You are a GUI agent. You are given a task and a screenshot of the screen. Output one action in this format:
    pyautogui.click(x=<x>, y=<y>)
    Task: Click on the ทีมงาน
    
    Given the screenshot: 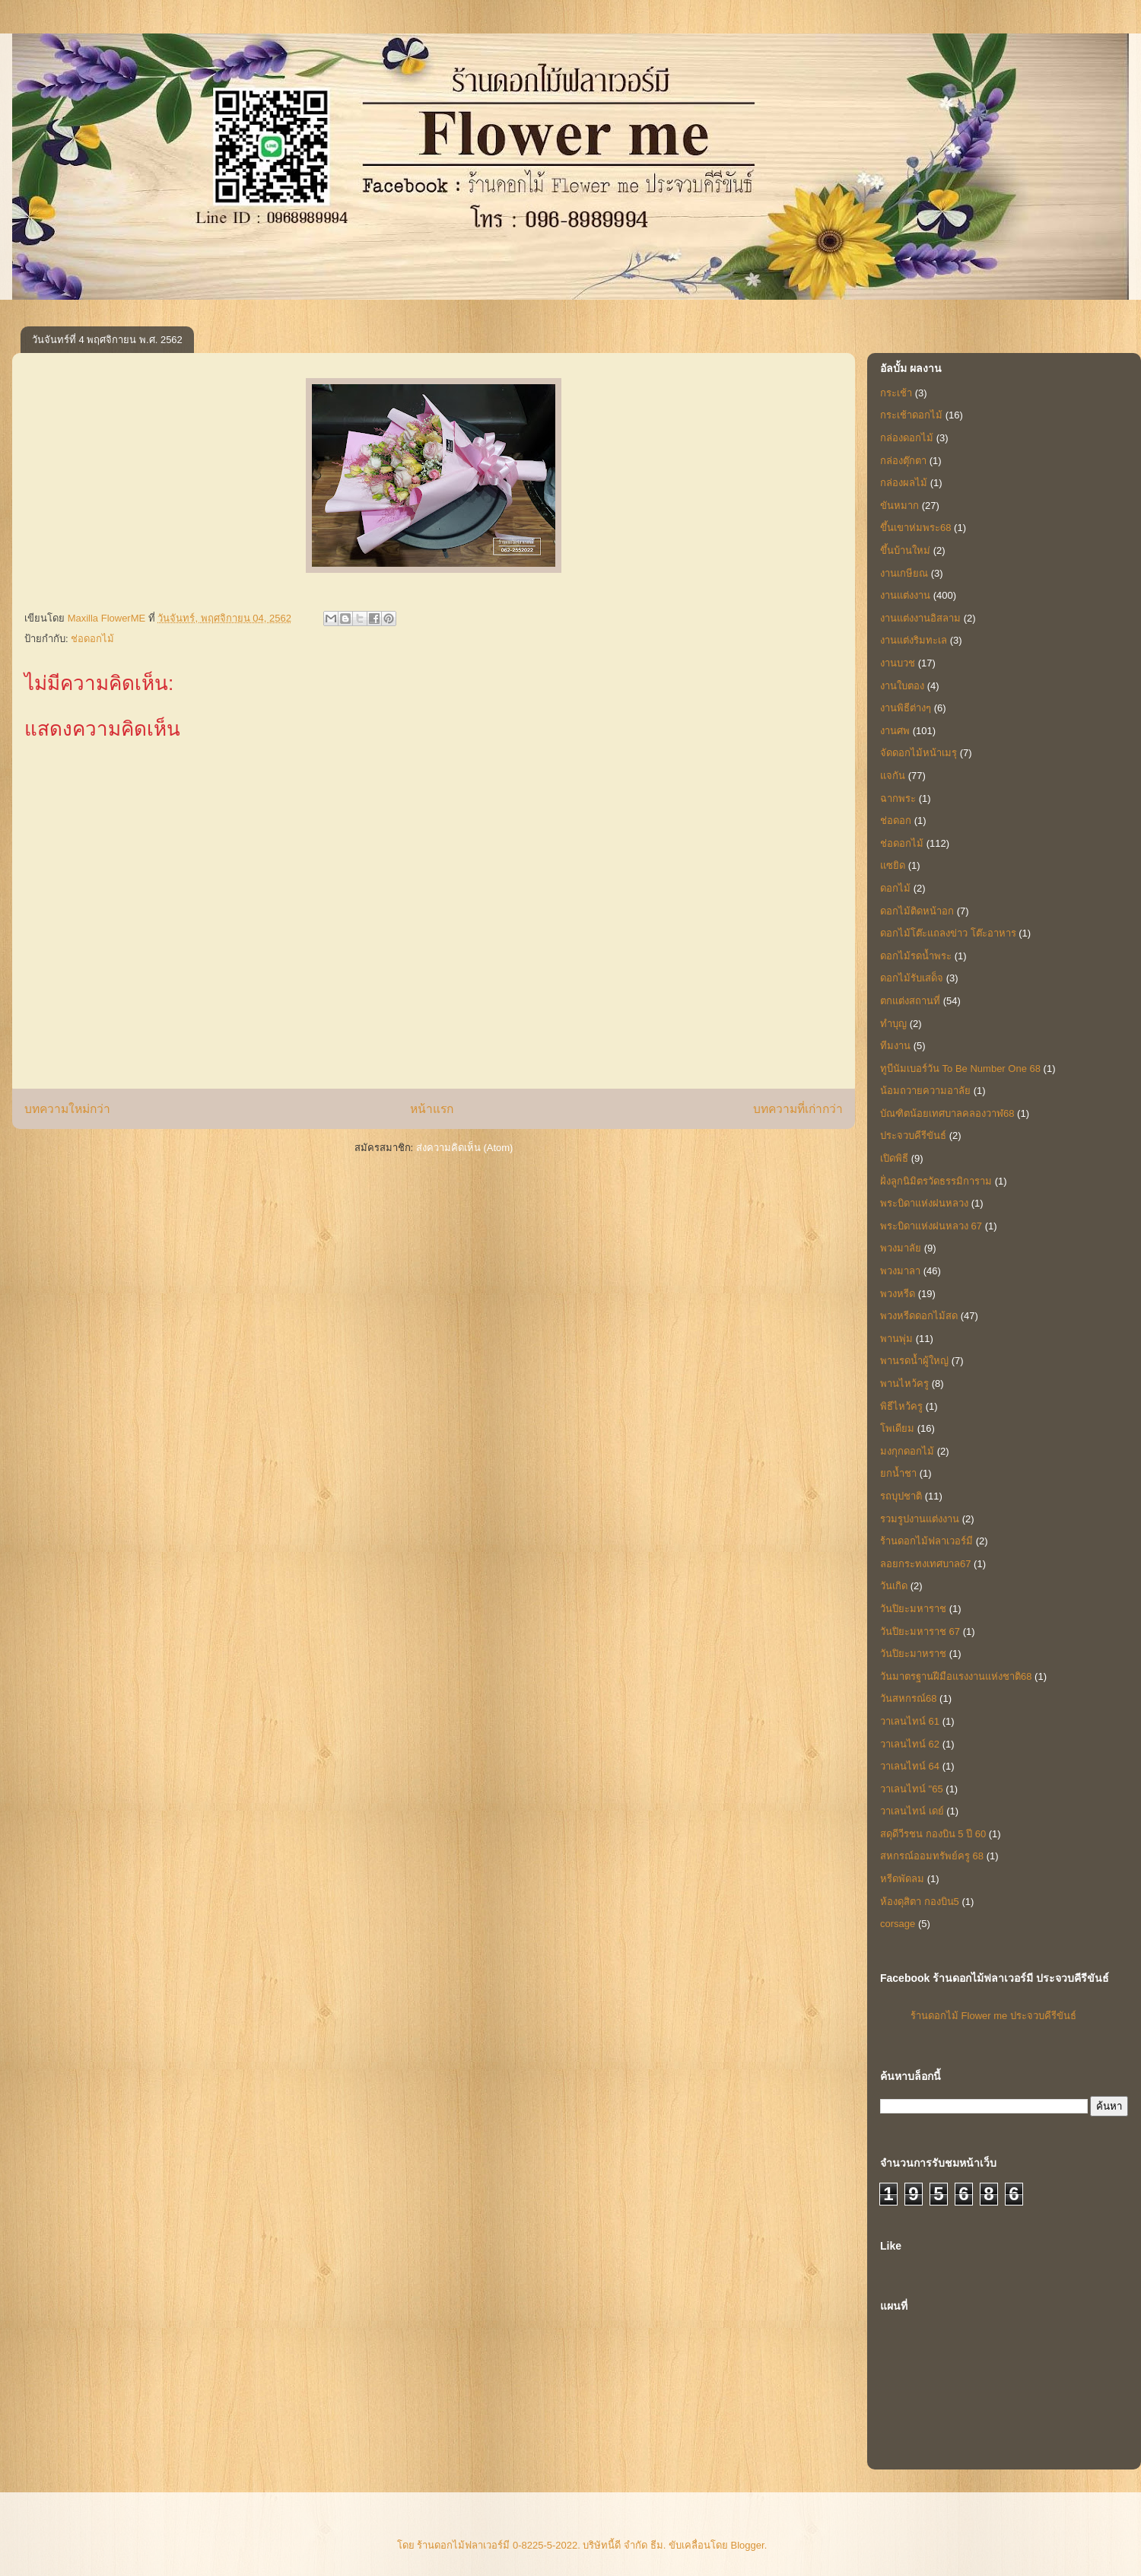 What is the action you would take?
    pyautogui.click(x=895, y=1045)
    